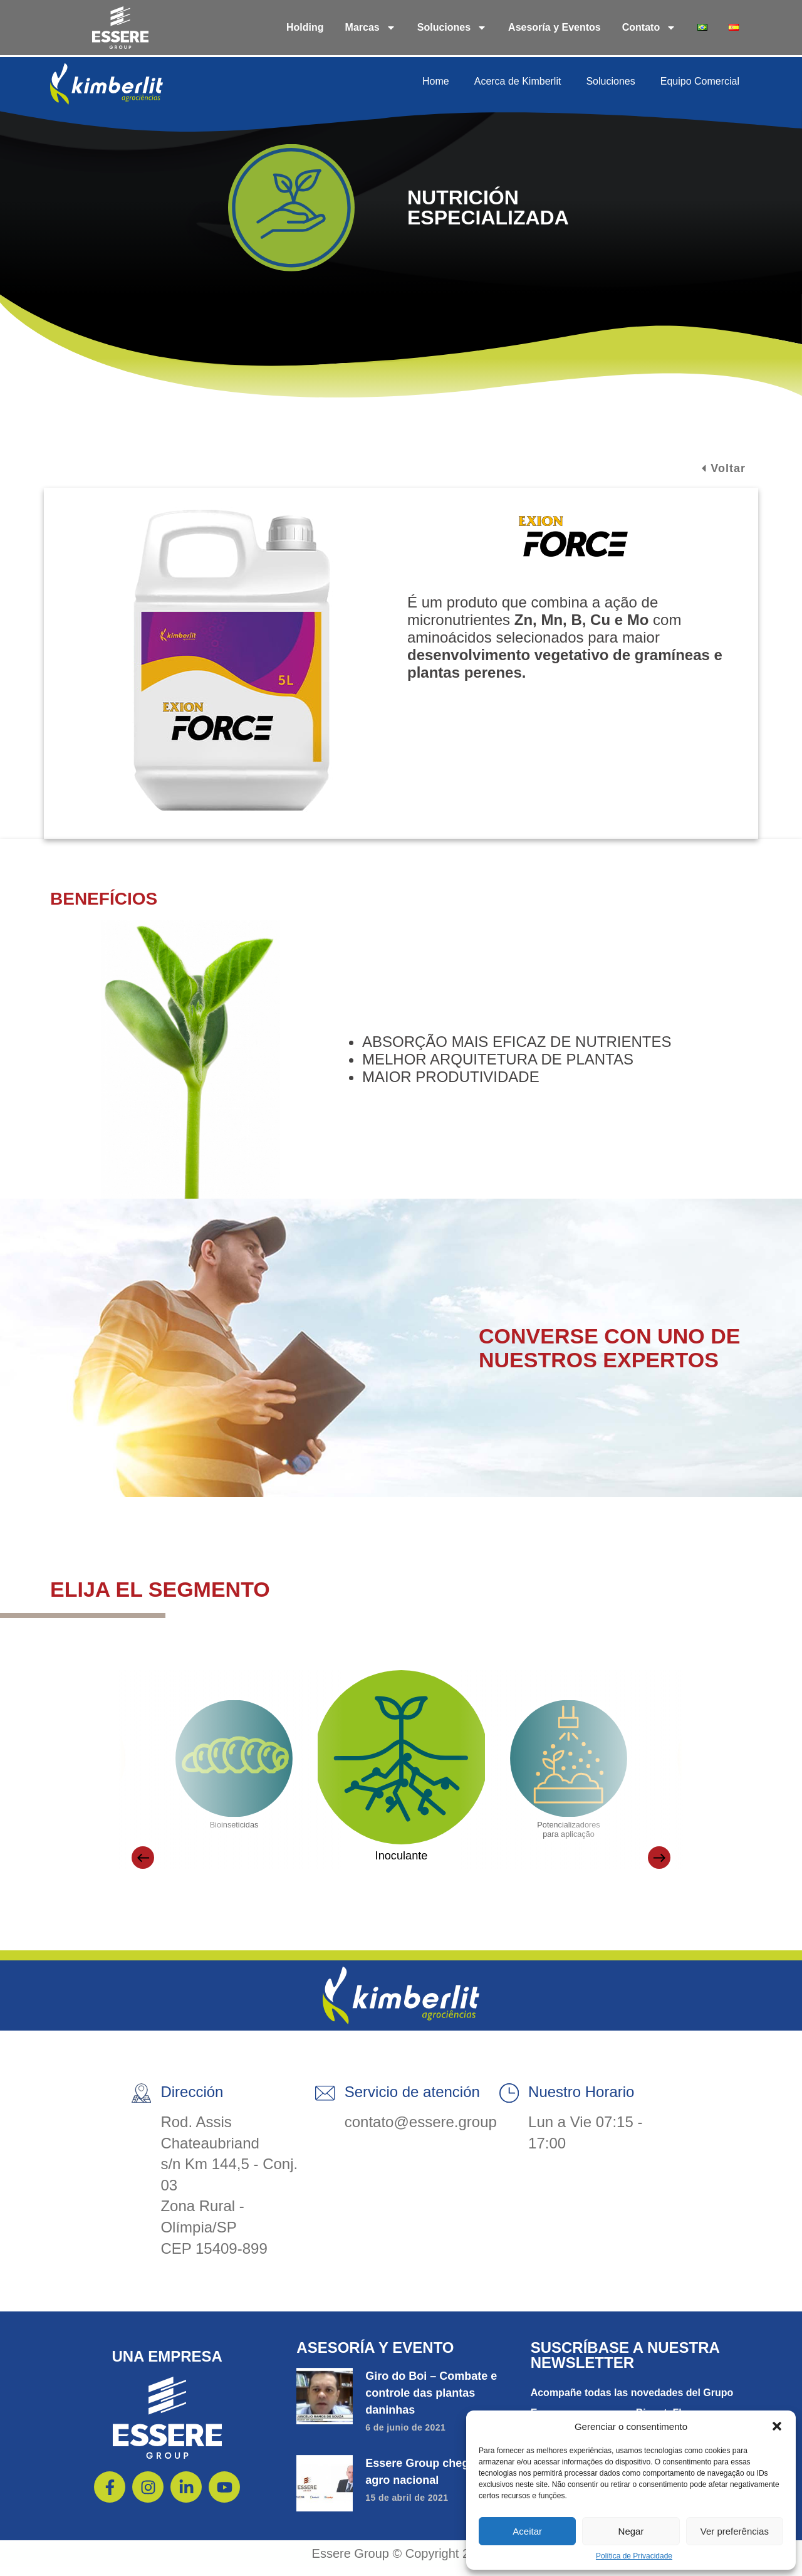 This screenshot has width=802, height=2576. What do you see at coordinates (631, 2531) in the screenshot?
I see `Negar` at bounding box center [631, 2531].